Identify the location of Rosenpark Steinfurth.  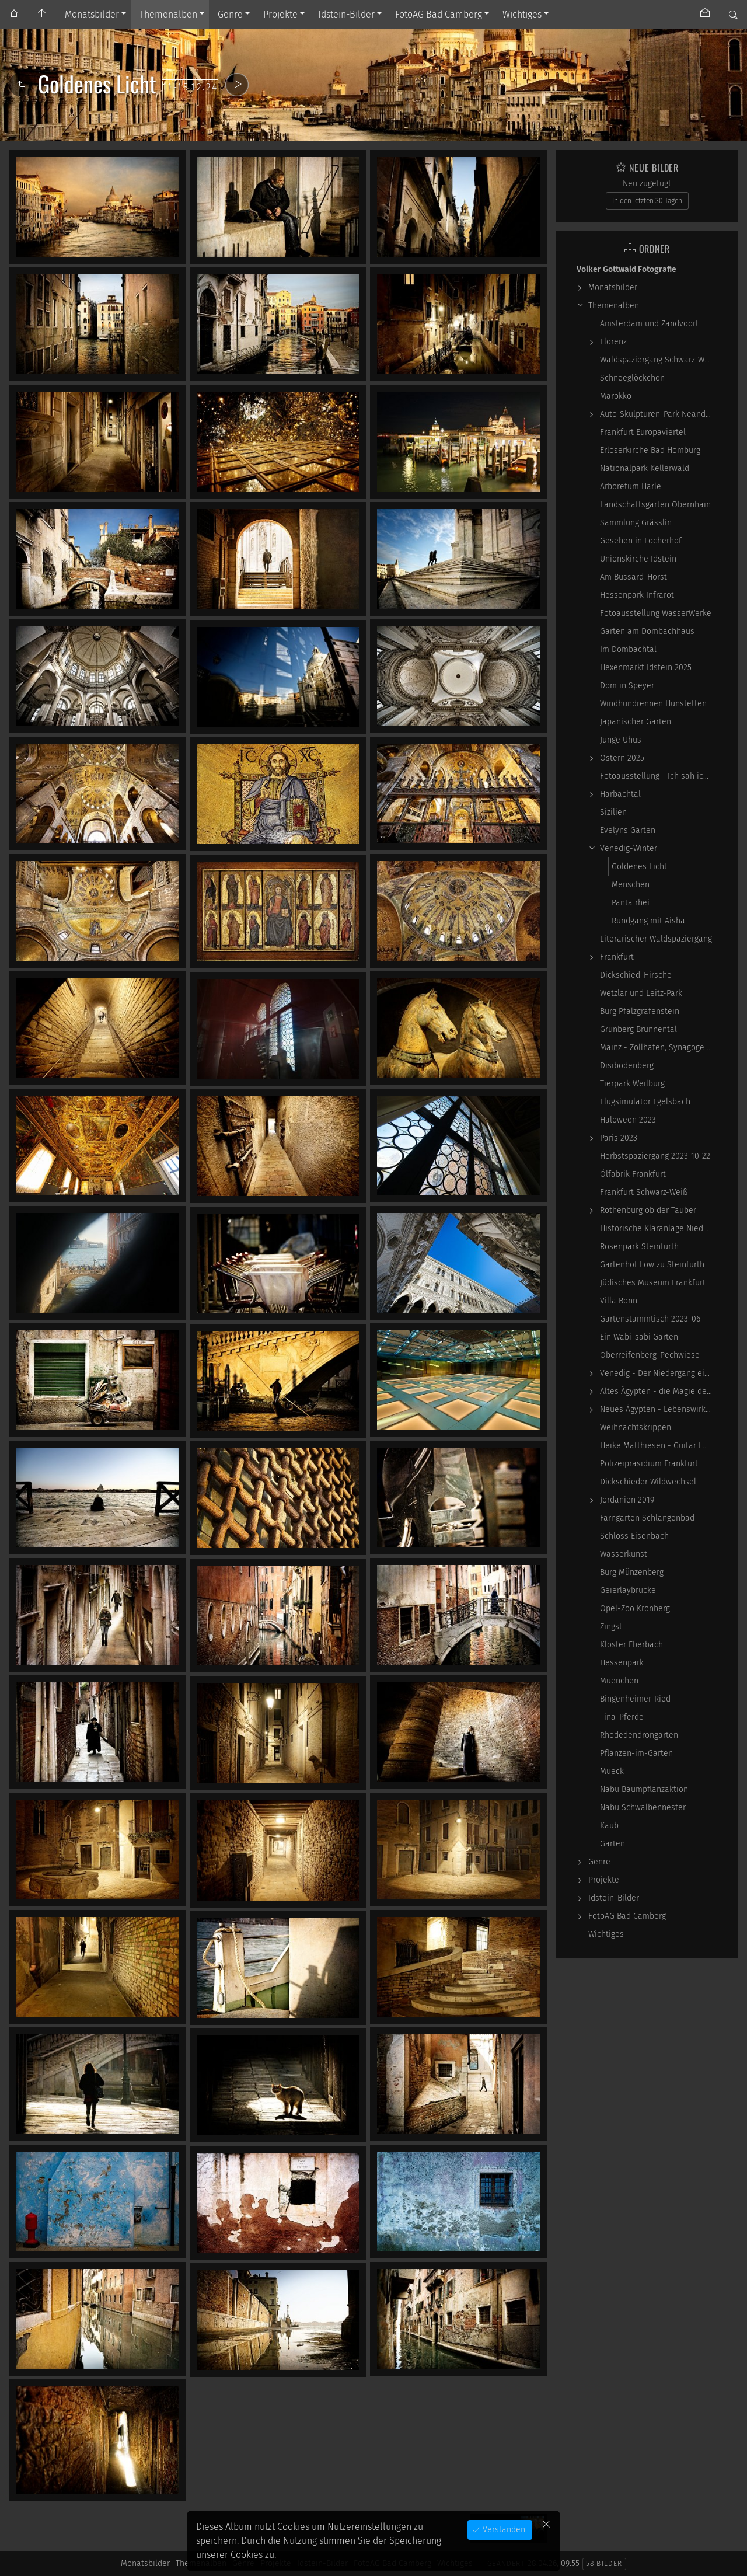
(639, 1247).